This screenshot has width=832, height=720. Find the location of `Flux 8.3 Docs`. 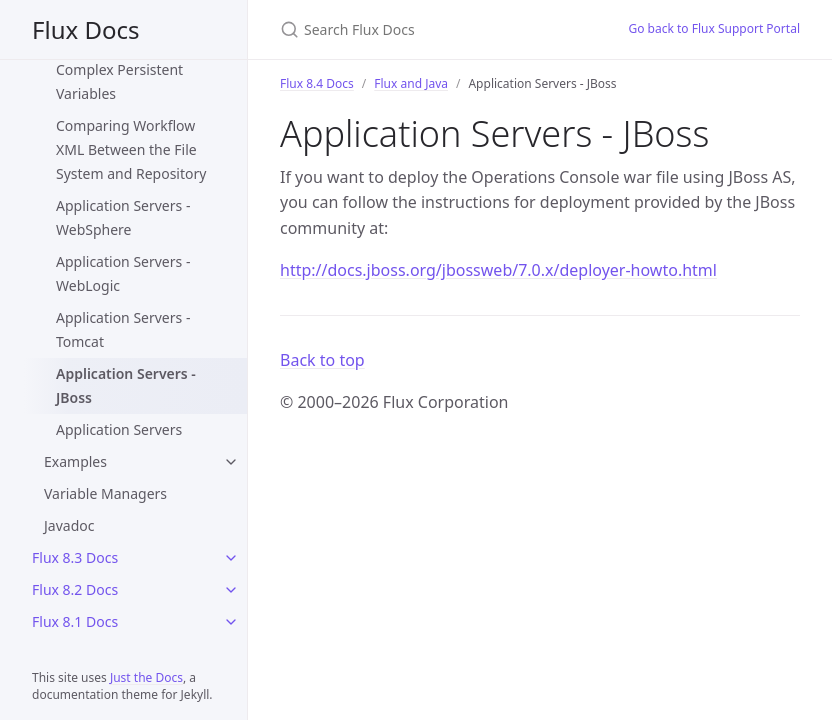

Flux 8.3 Docs is located at coordinates (75, 557).